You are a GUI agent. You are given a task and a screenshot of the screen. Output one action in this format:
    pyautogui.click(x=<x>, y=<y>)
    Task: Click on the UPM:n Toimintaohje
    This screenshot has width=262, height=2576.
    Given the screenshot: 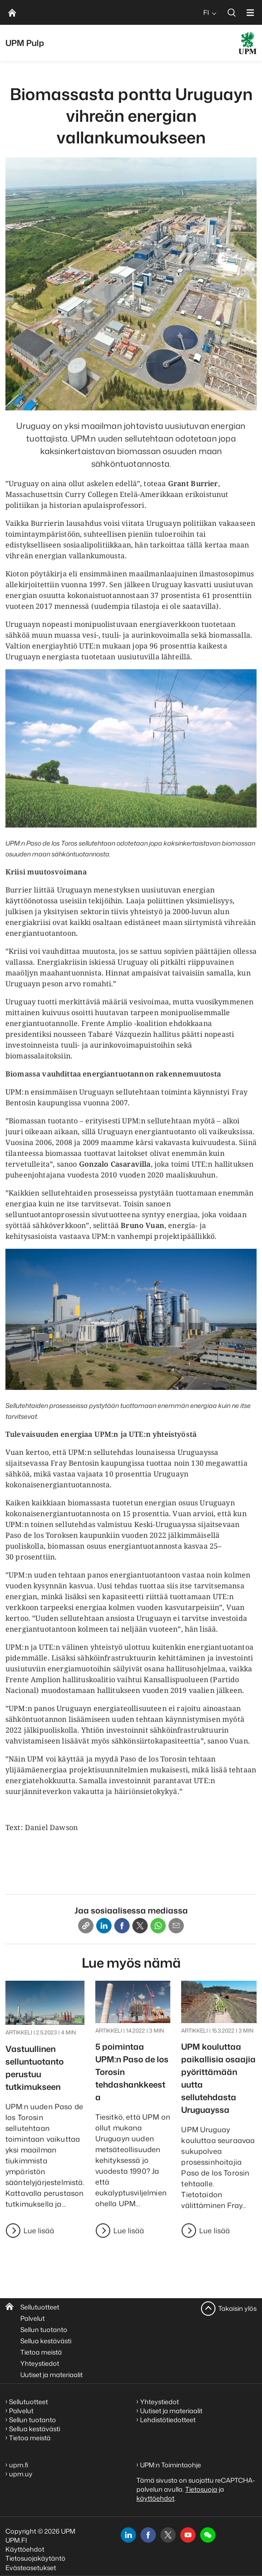 What is the action you would take?
    pyautogui.click(x=170, y=2465)
    